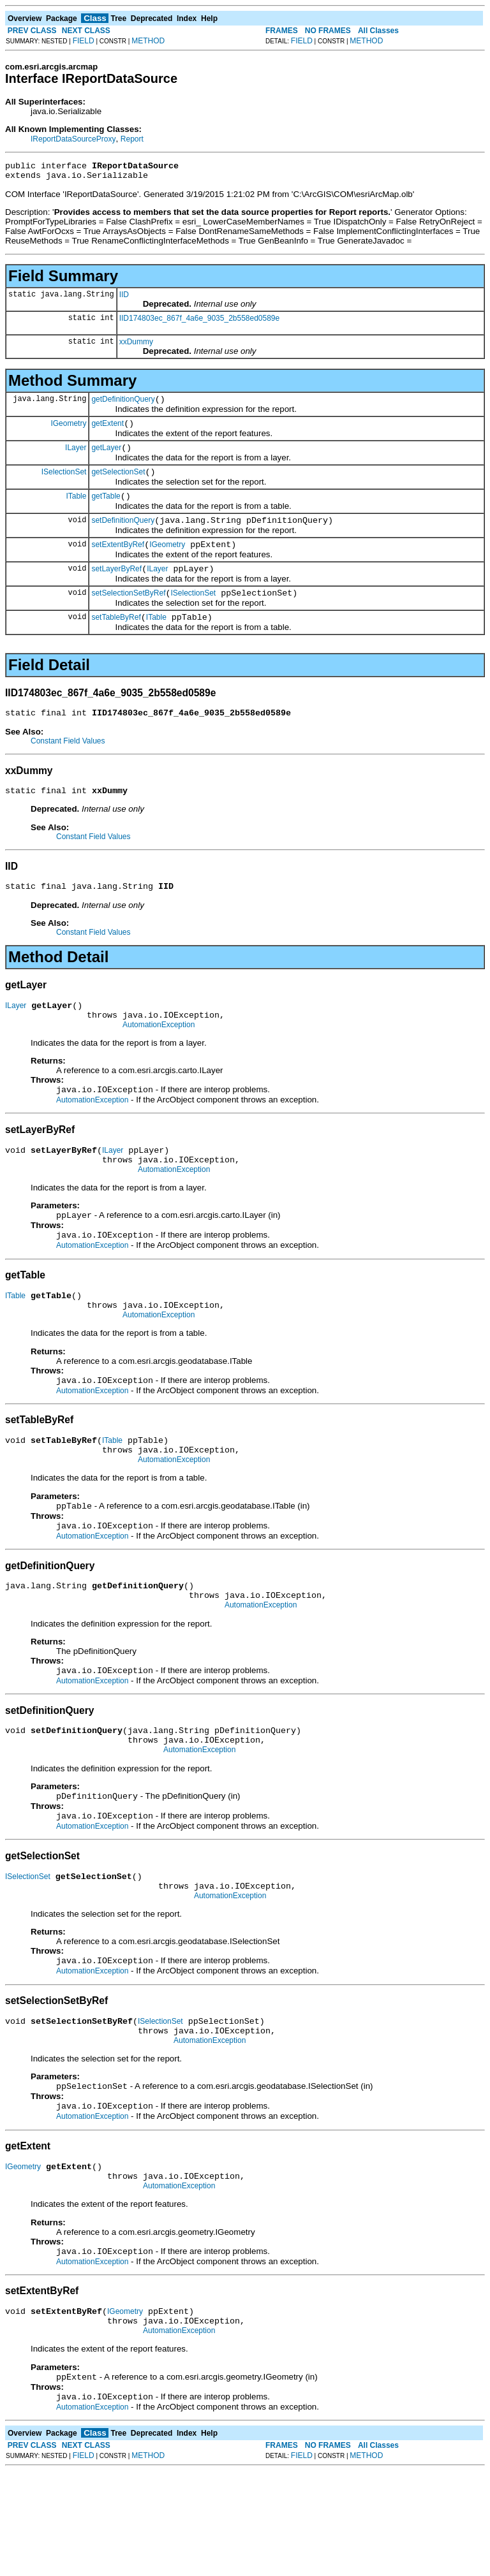 The width and height of the screenshot is (490, 2576). What do you see at coordinates (148, 40) in the screenshot?
I see `METHOD` at bounding box center [148, 40].